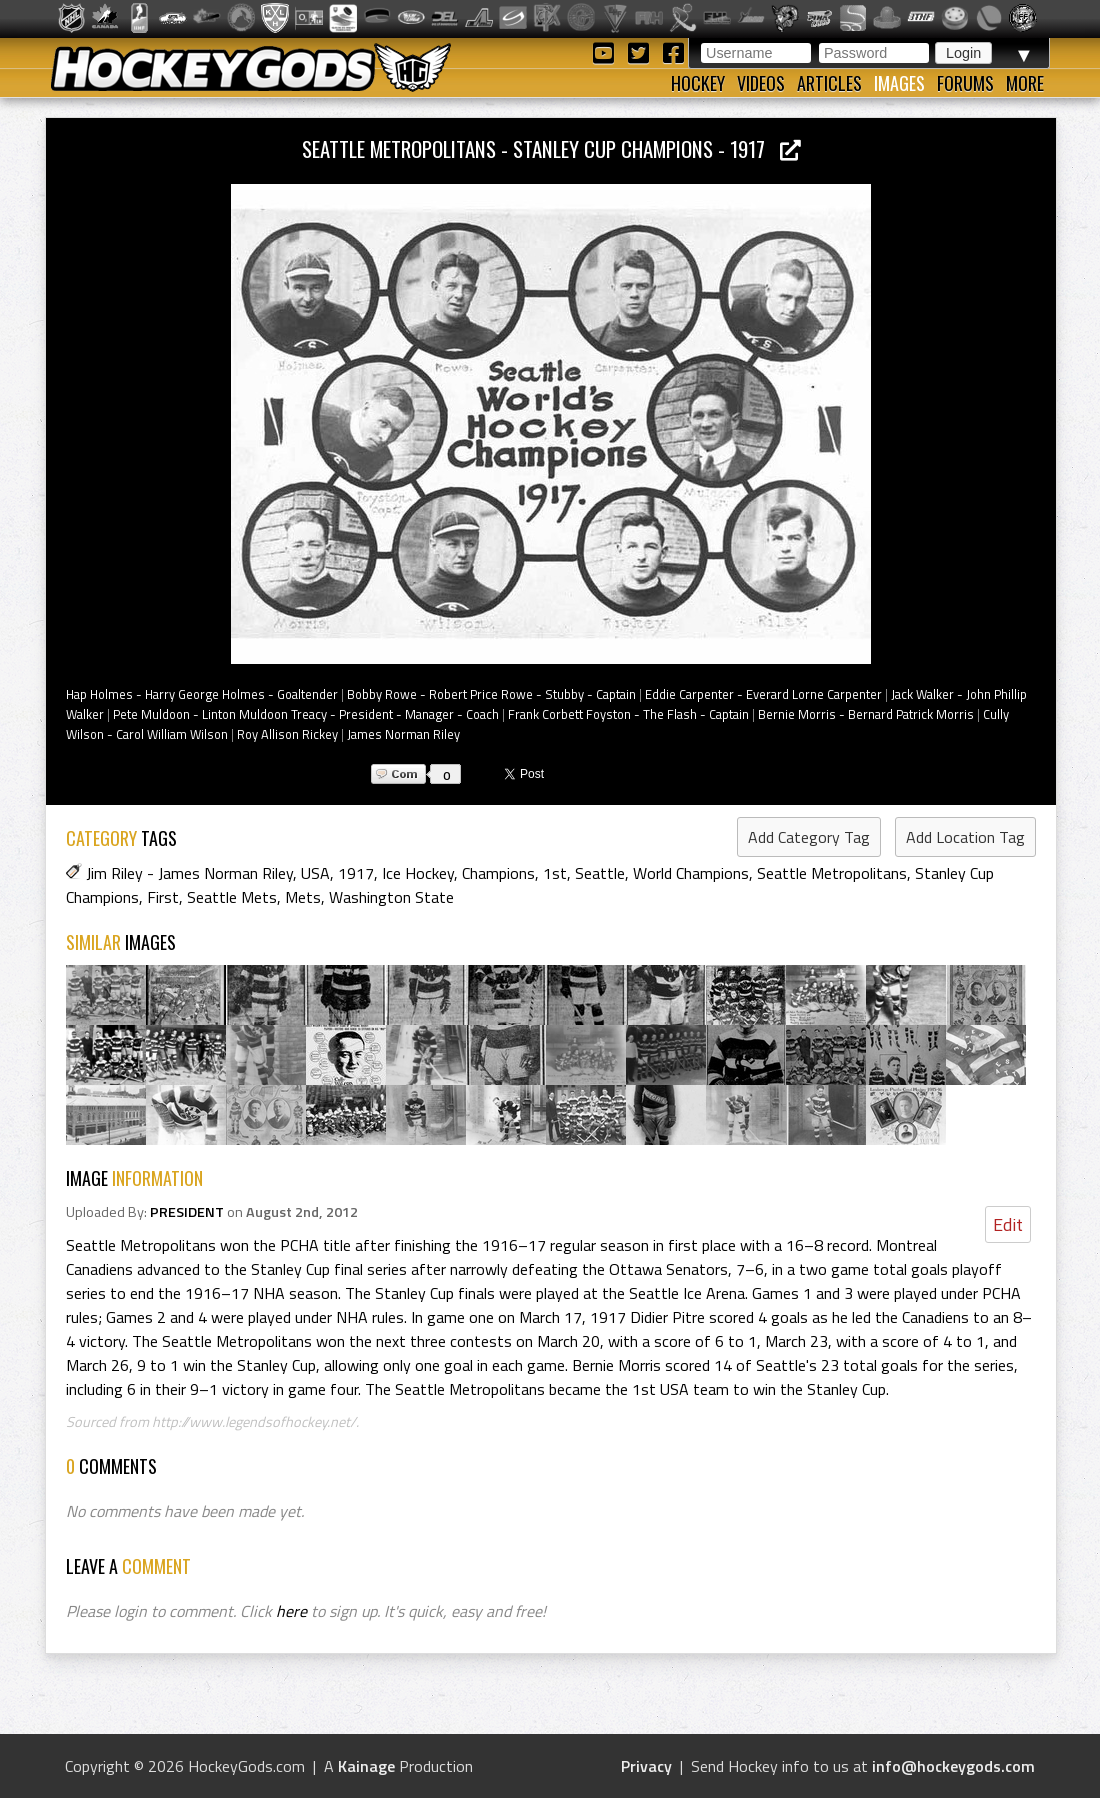  Describe the element at coordinates (498, 873) in the screenshot. I see `Champions` at that location.